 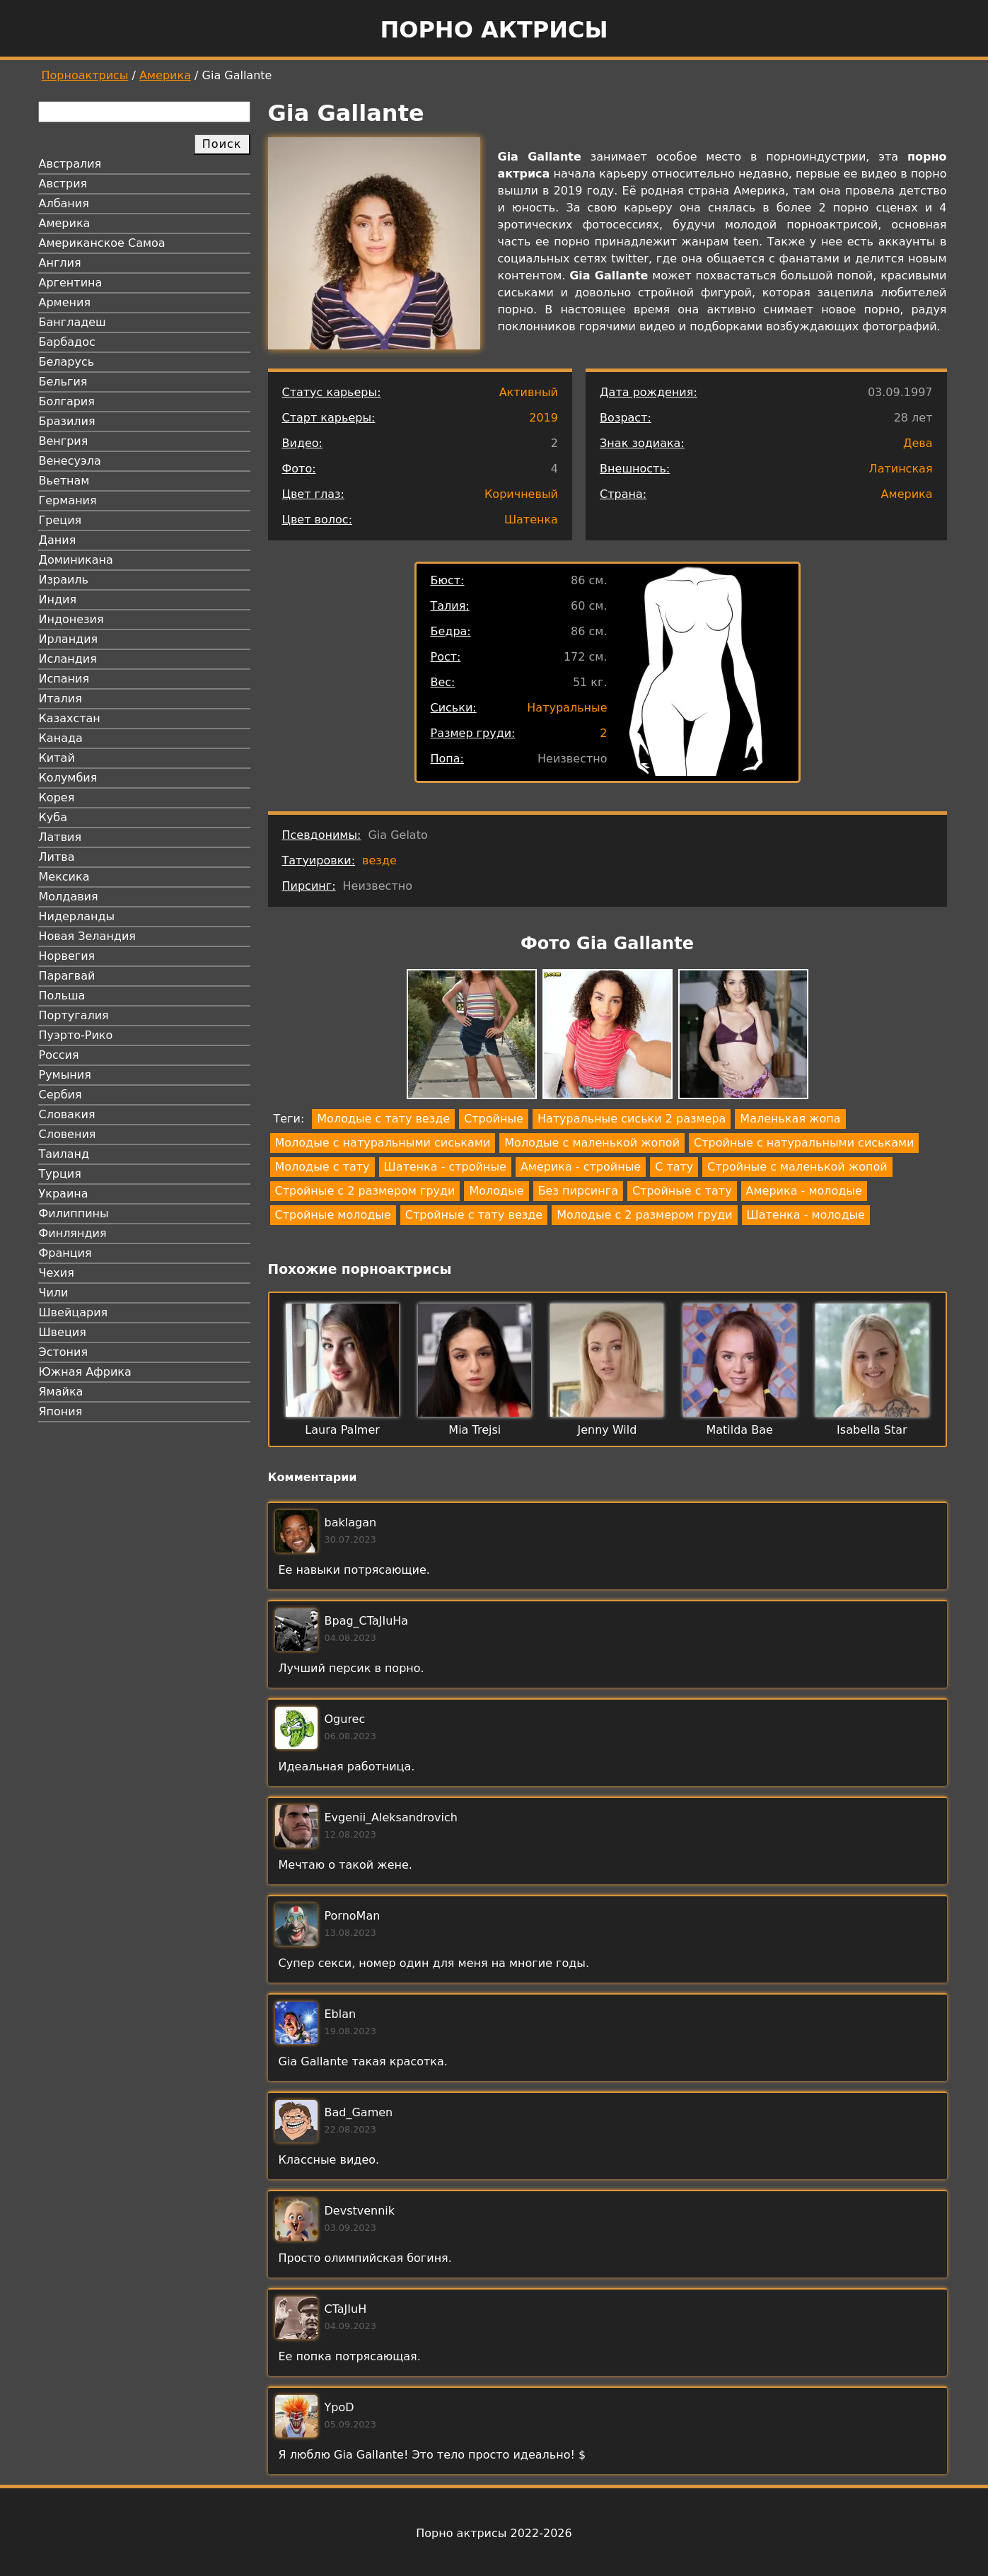 What do you see at coordinates (797, 1166) in the screenshot?
I see `Стройные с маленькой жопой` at bounding box center [797, 1166].